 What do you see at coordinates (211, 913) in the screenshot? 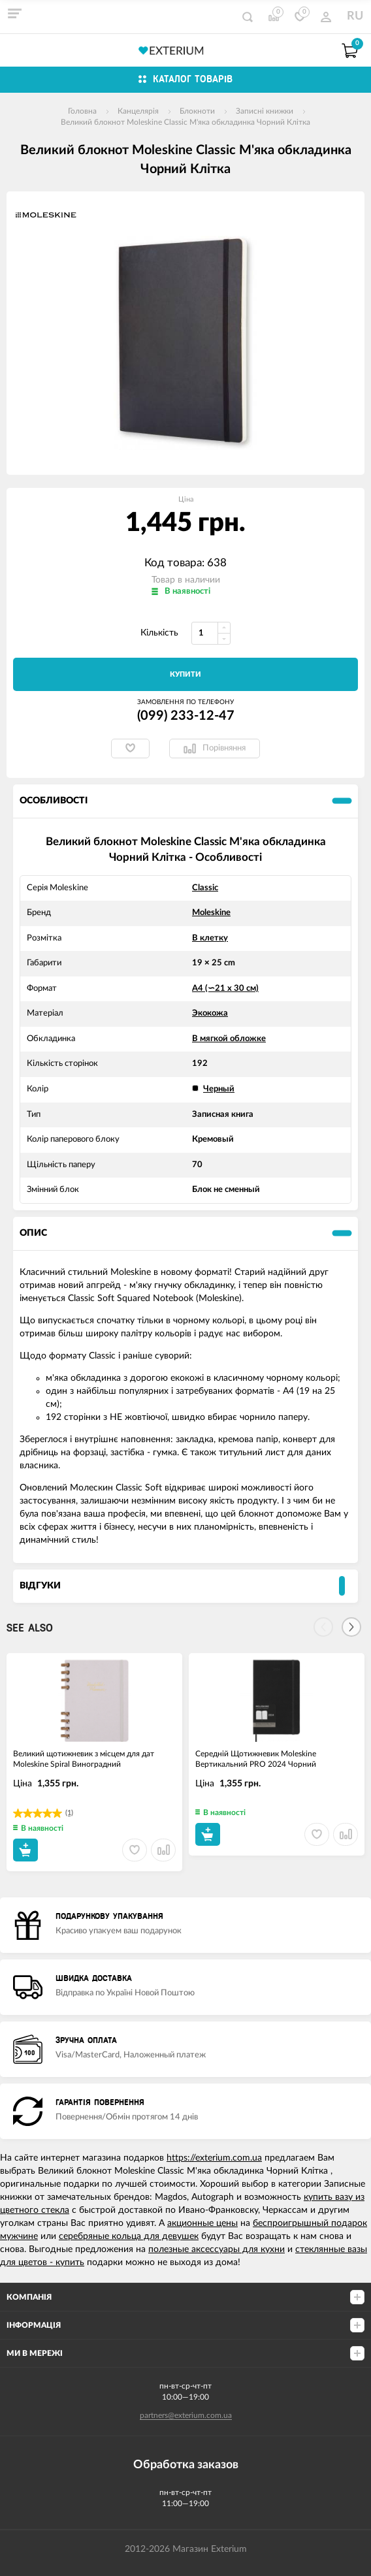
I see `Moleskine` at bounding box center [211, 913].